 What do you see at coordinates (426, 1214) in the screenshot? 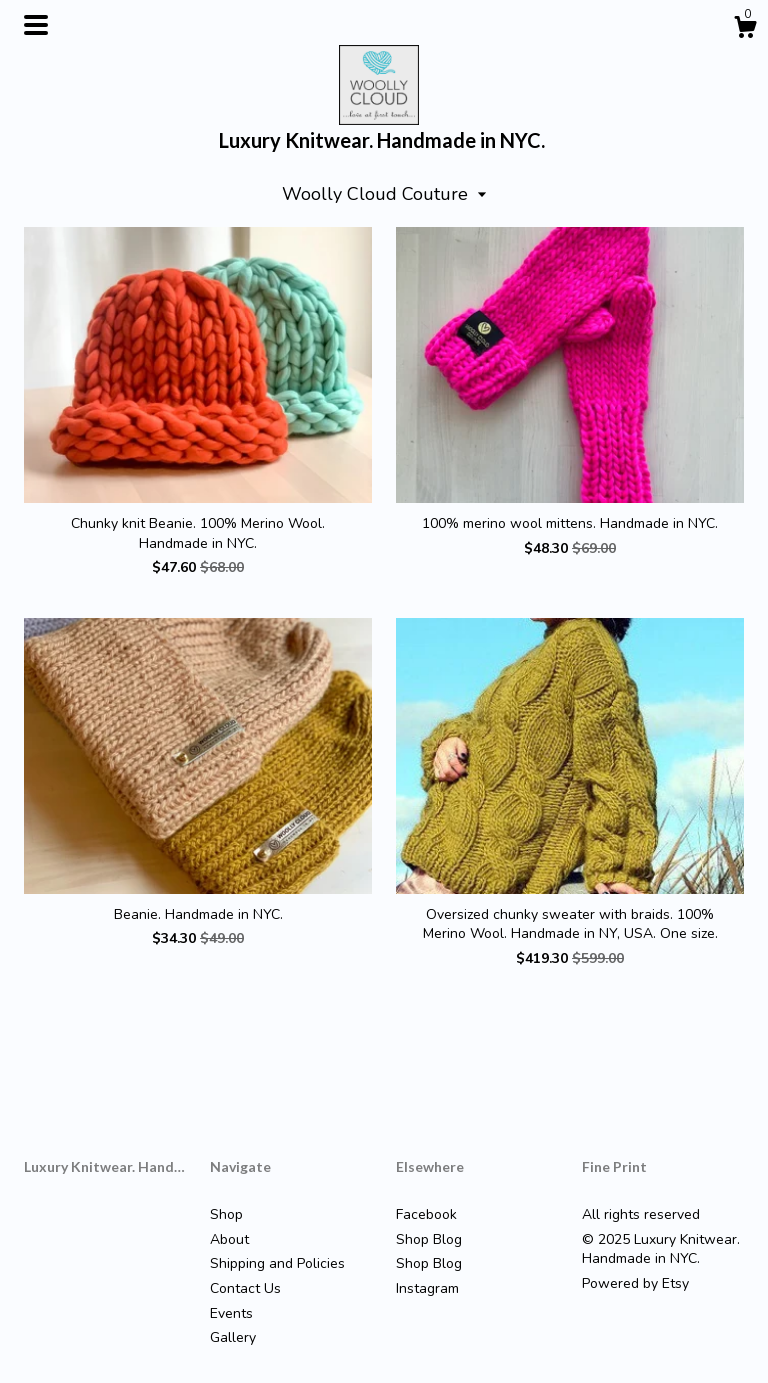
I see `Facebook` at bounding box center [426, 1214].